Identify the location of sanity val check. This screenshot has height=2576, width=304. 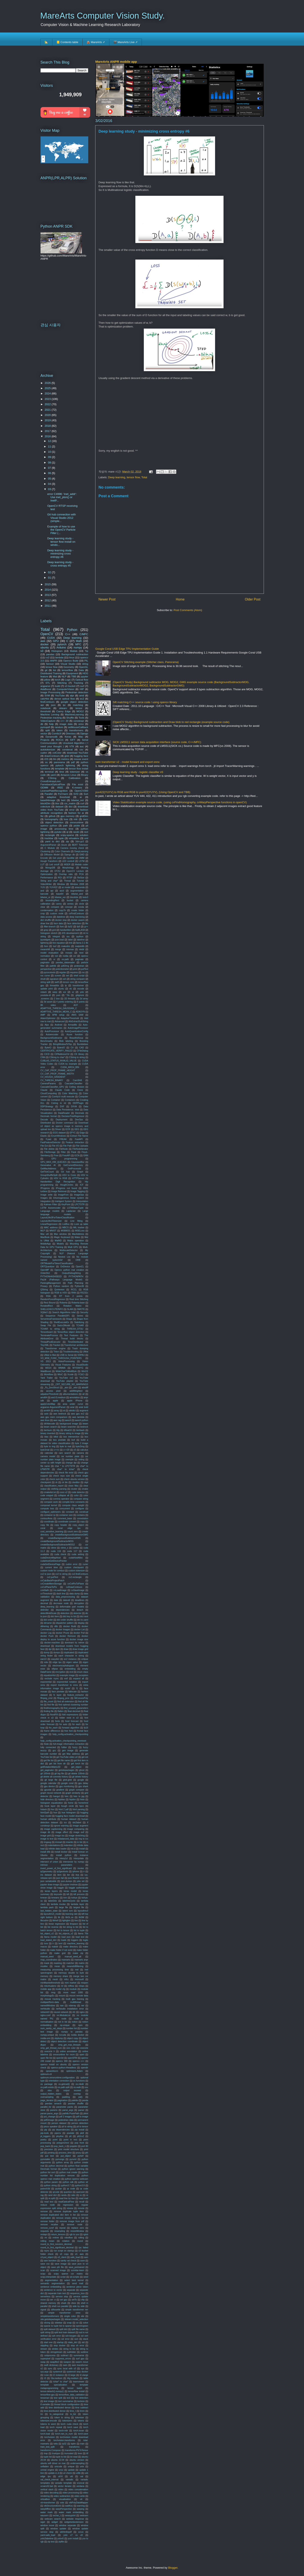
(68, 2260).